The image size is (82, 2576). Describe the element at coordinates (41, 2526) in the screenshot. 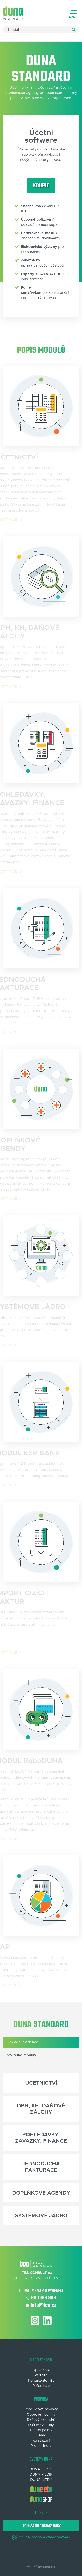

I see `Přihlášení pro zákazníky` at that location.